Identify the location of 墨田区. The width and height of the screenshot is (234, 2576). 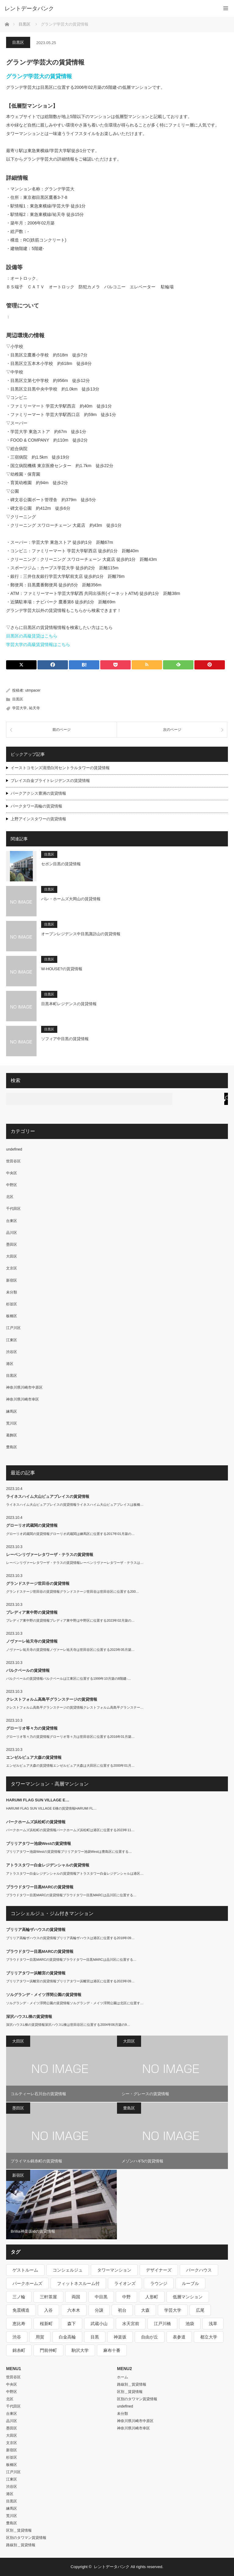
(11, 1244).